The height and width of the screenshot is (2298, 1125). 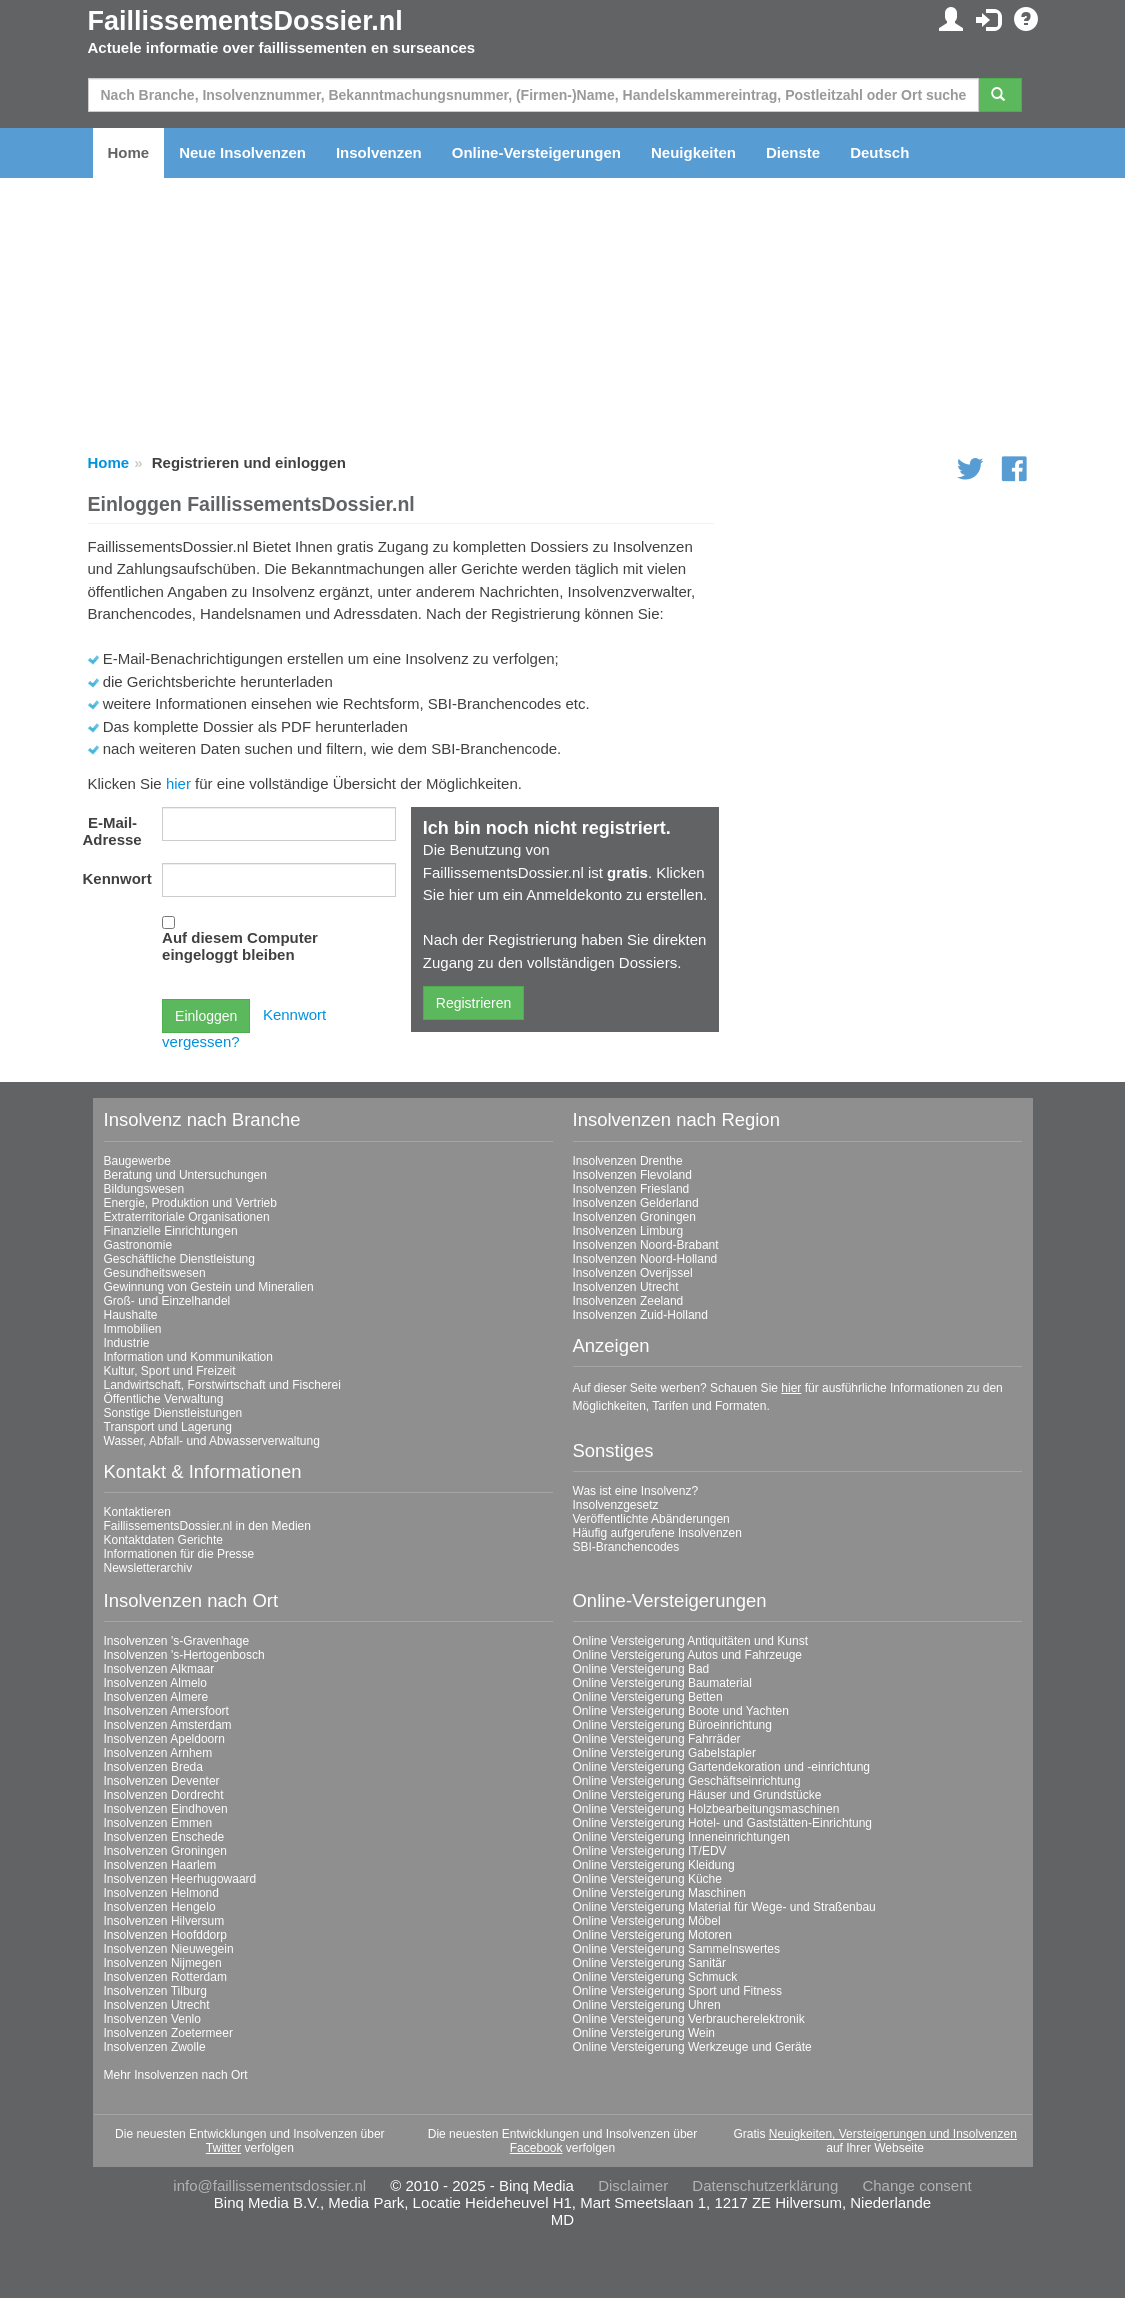 What do you see at coordinates (137, 1161) in the screenshot?
I see `Baugewerbe` at bounding box center [137, 1161].